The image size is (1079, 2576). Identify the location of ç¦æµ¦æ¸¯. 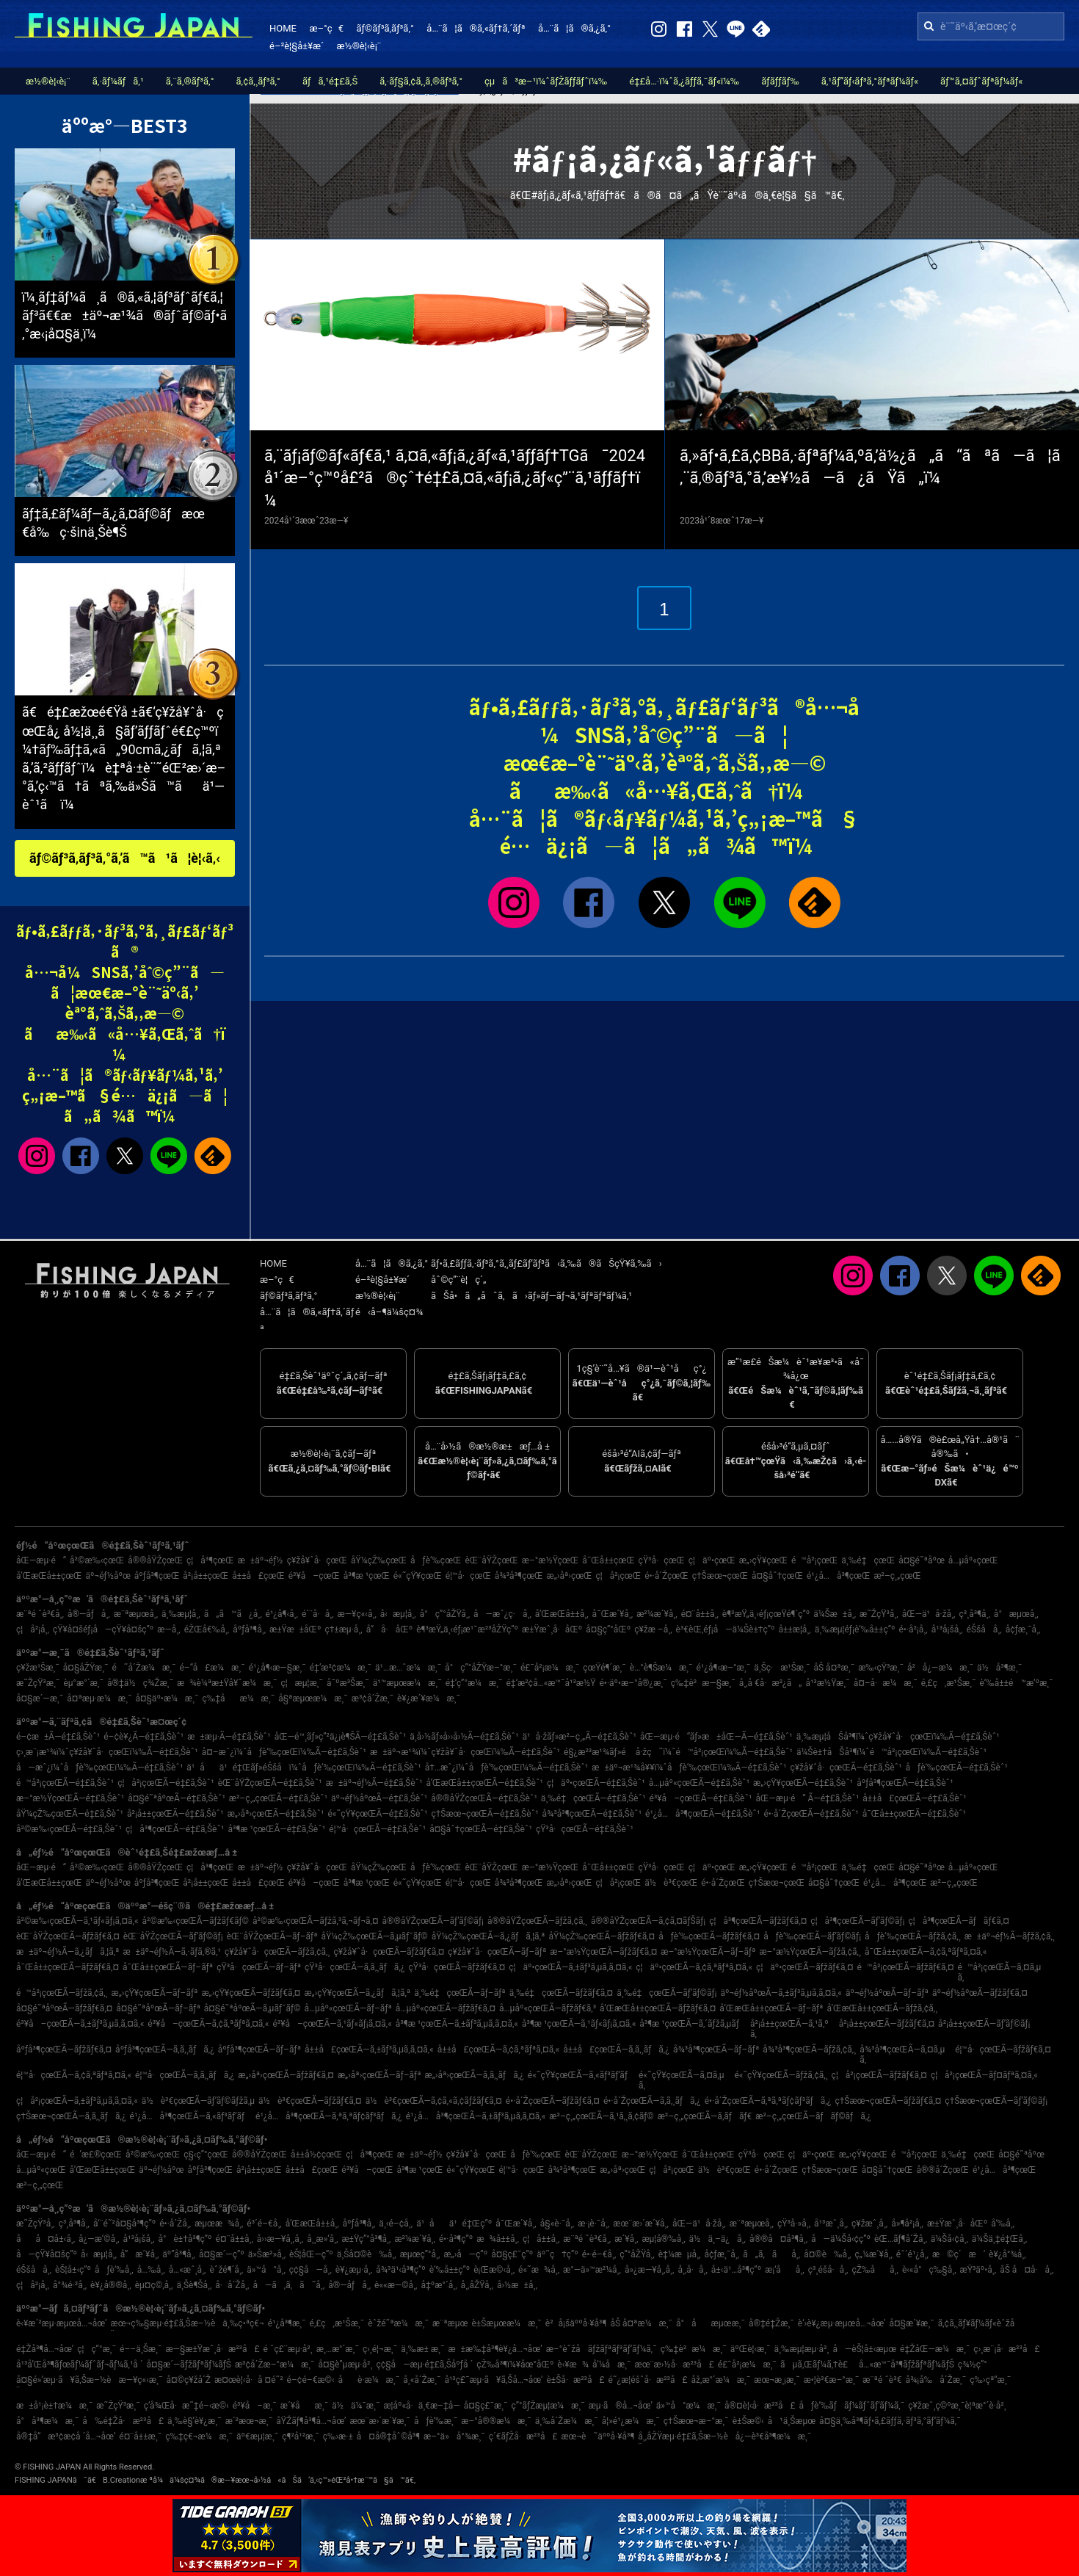
(301, 1683).